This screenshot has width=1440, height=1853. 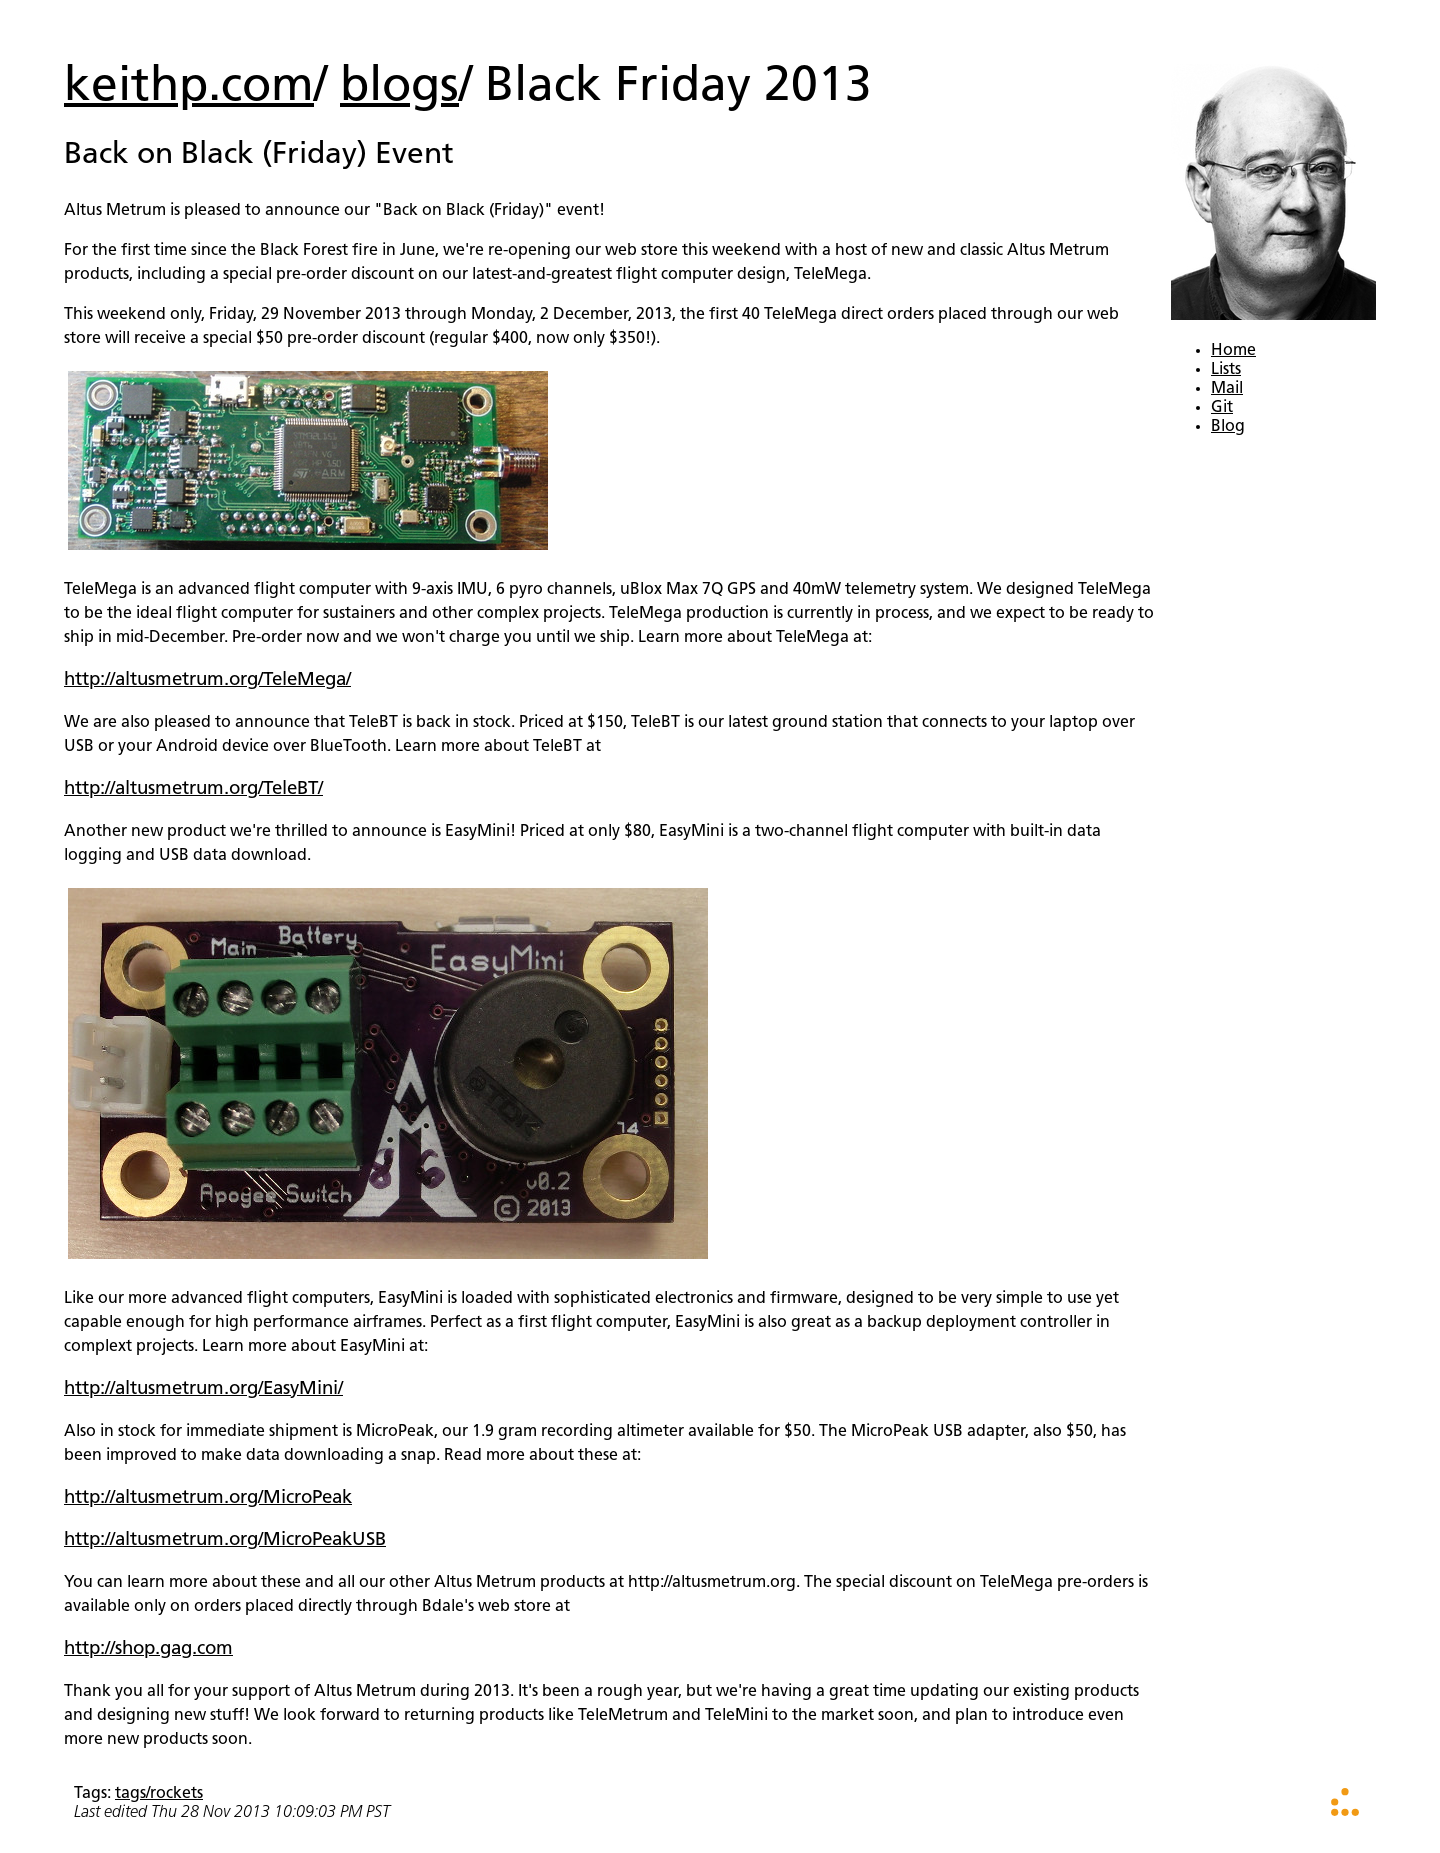 I want to click on http://shop.gag.com, so click(x=148, y=1649).